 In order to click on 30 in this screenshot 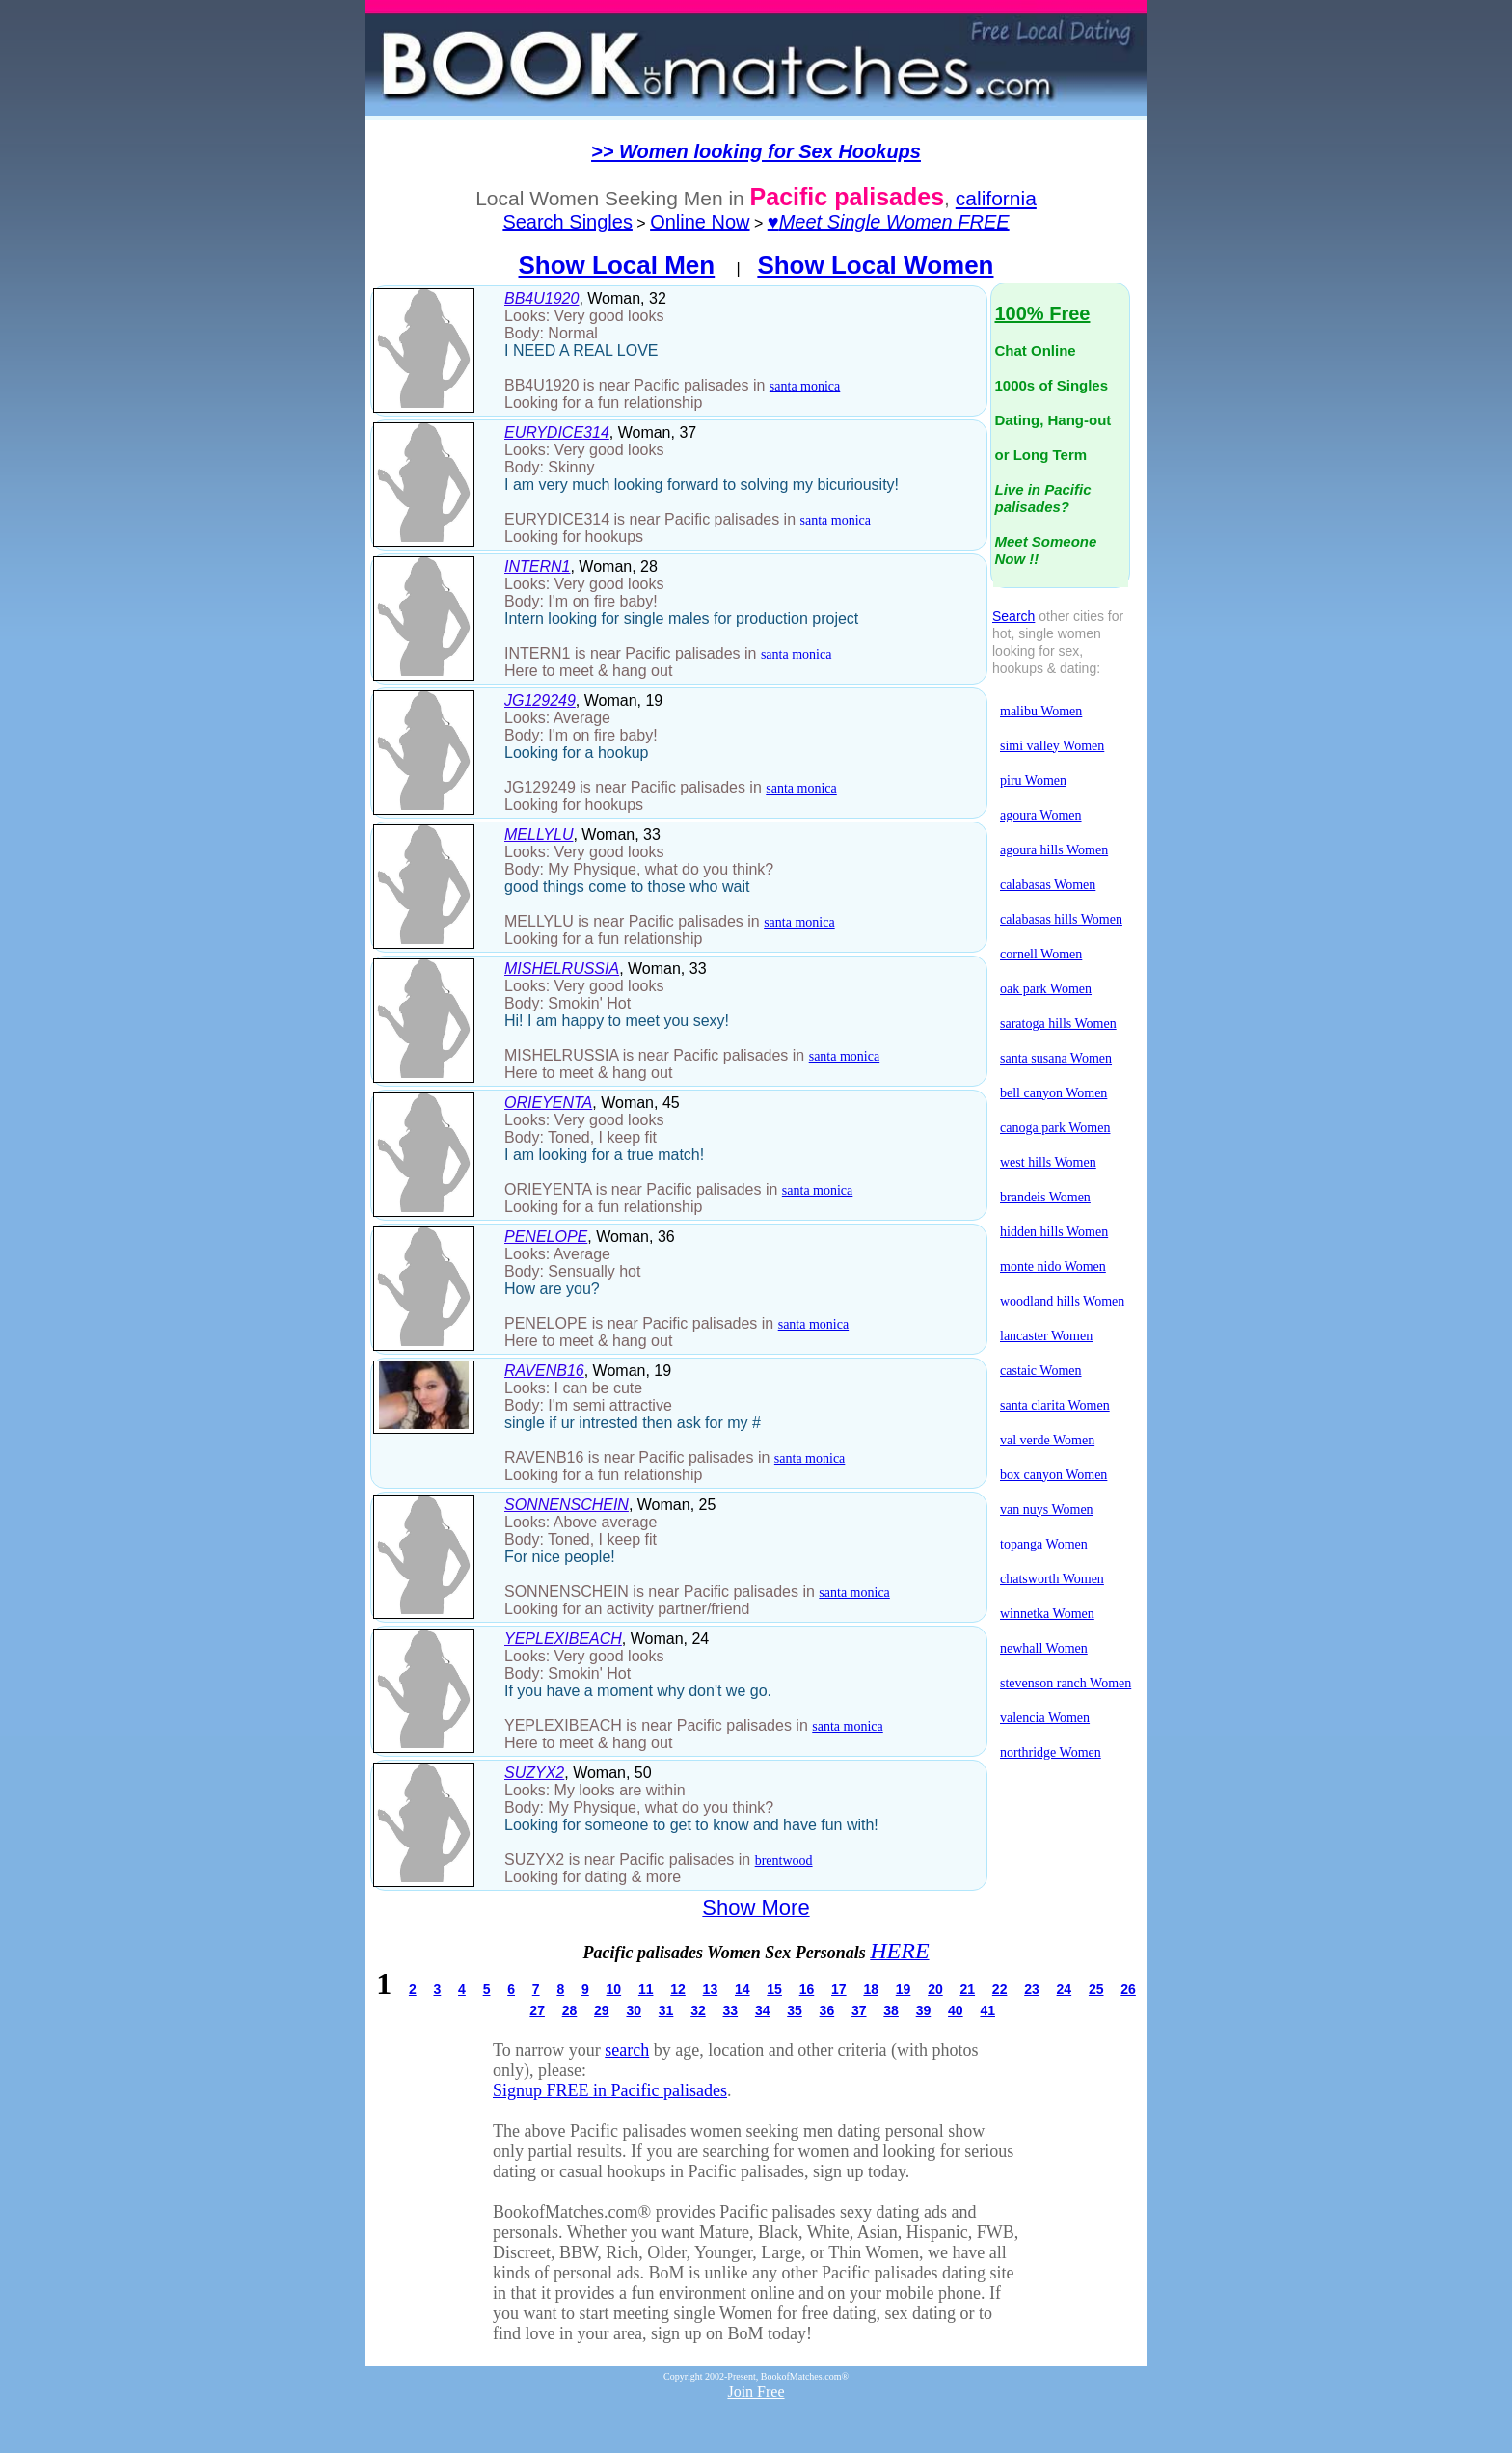, I will do `click(633, 2010)`.